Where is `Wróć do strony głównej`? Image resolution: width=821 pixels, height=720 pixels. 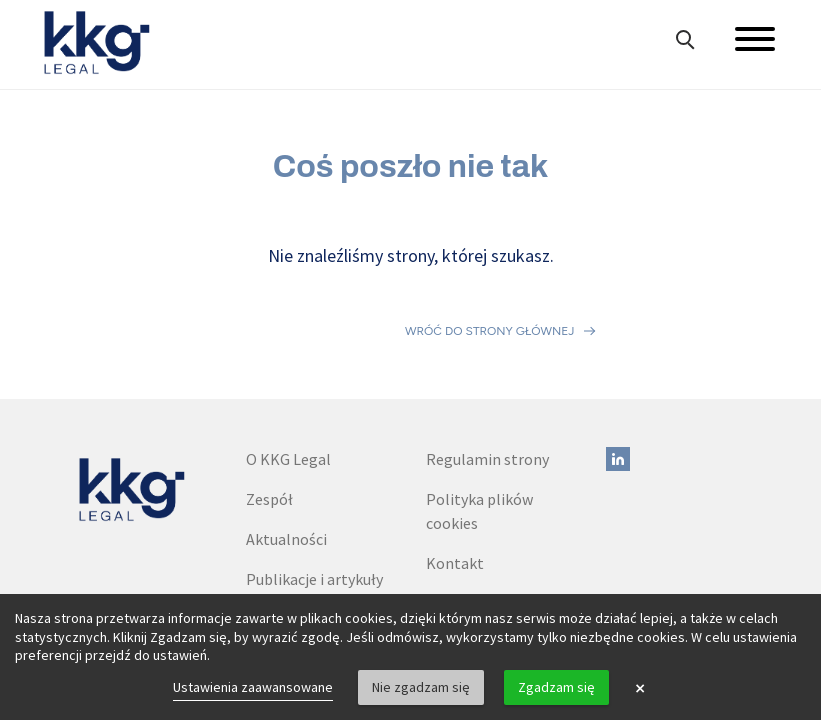
Wróć do strony głównej is located at coordinates (489, 290).